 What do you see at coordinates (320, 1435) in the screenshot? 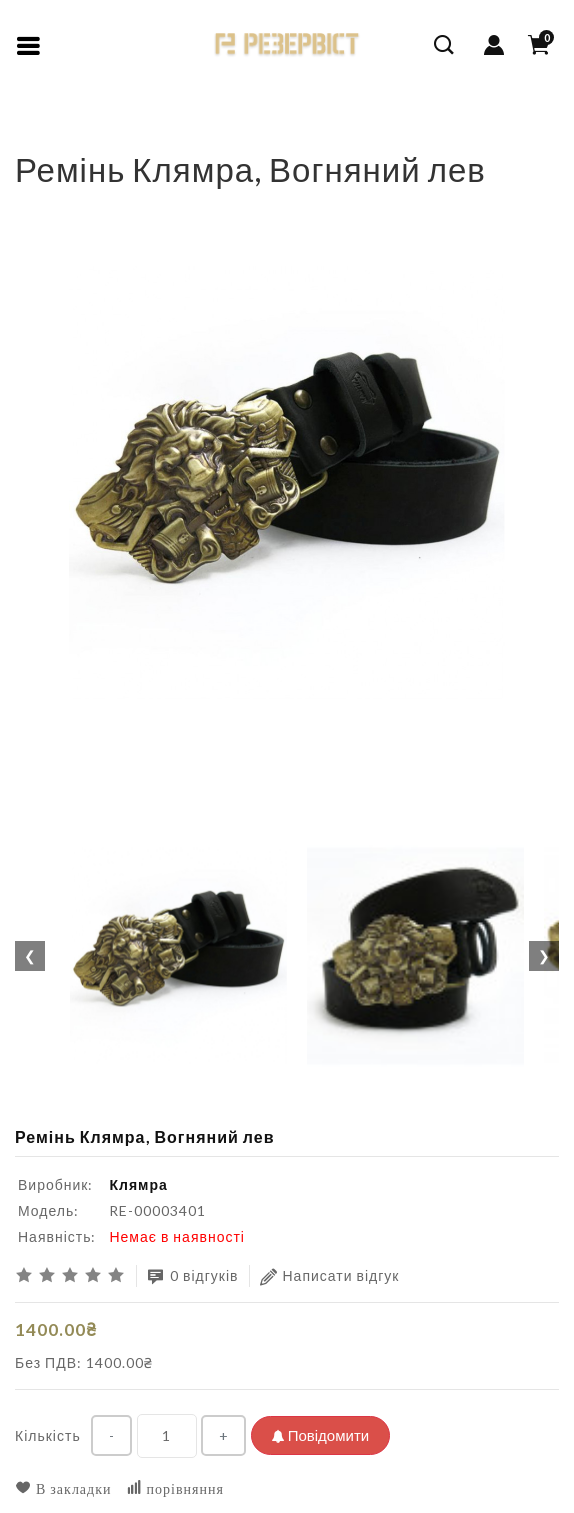
I see `Повідомити` at bounding box center [320, 1435].